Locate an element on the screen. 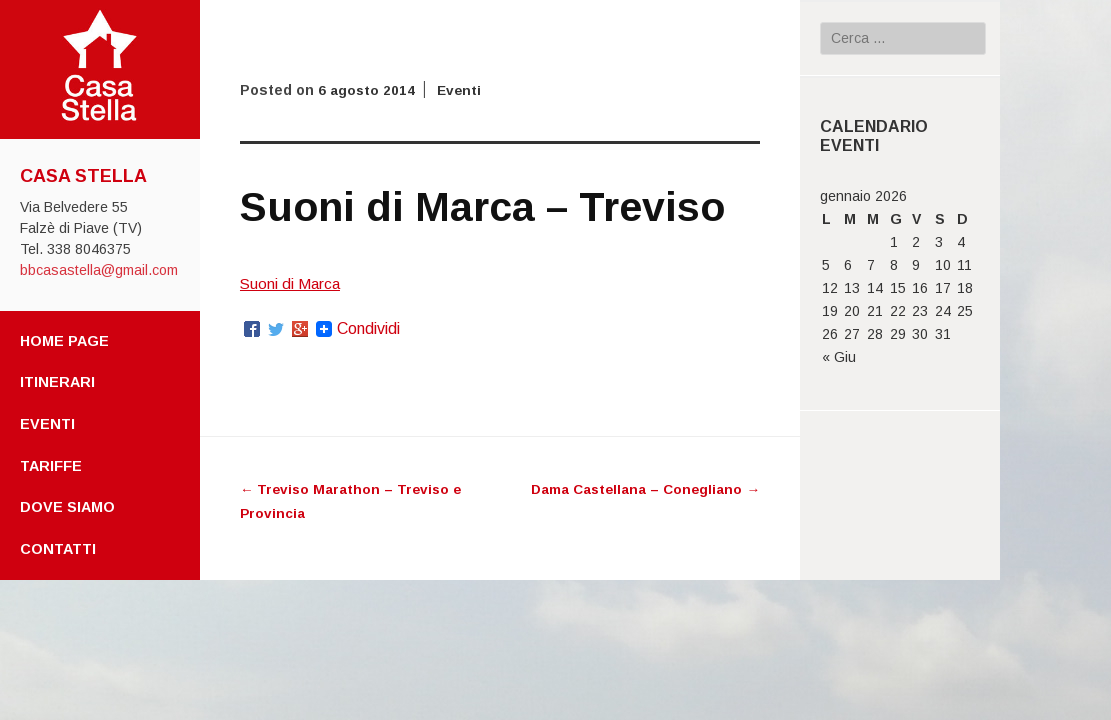 The height and width of the screenshot is (720, 1111). Eventi is located at coordinates (47, 424).